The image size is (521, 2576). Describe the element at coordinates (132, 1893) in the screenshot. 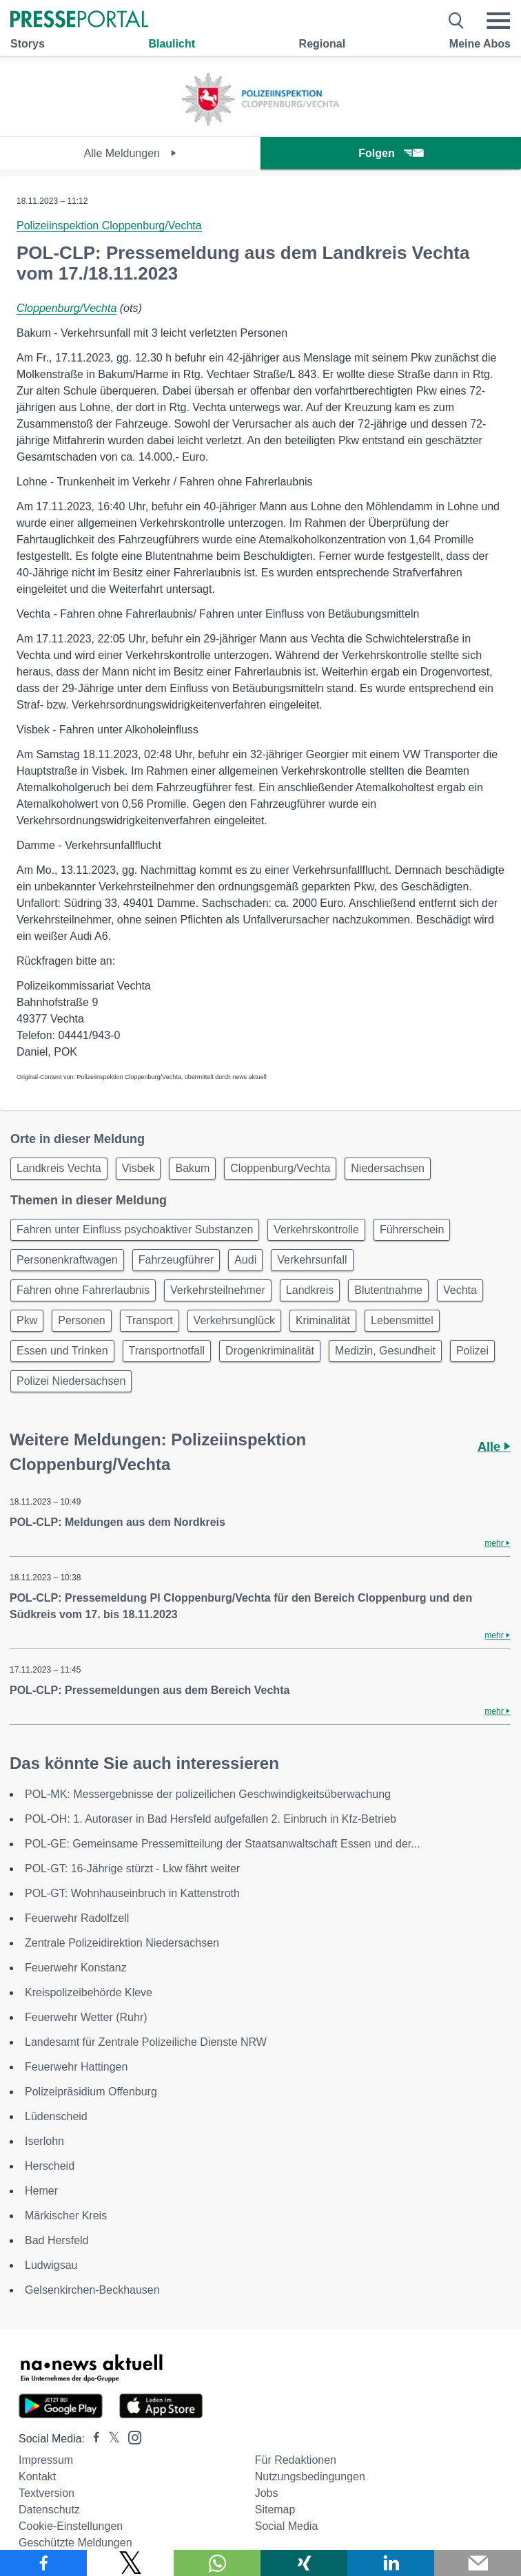

I see `POL-GT: Wohnhauseinbruch in Kattenstroth` at that location.